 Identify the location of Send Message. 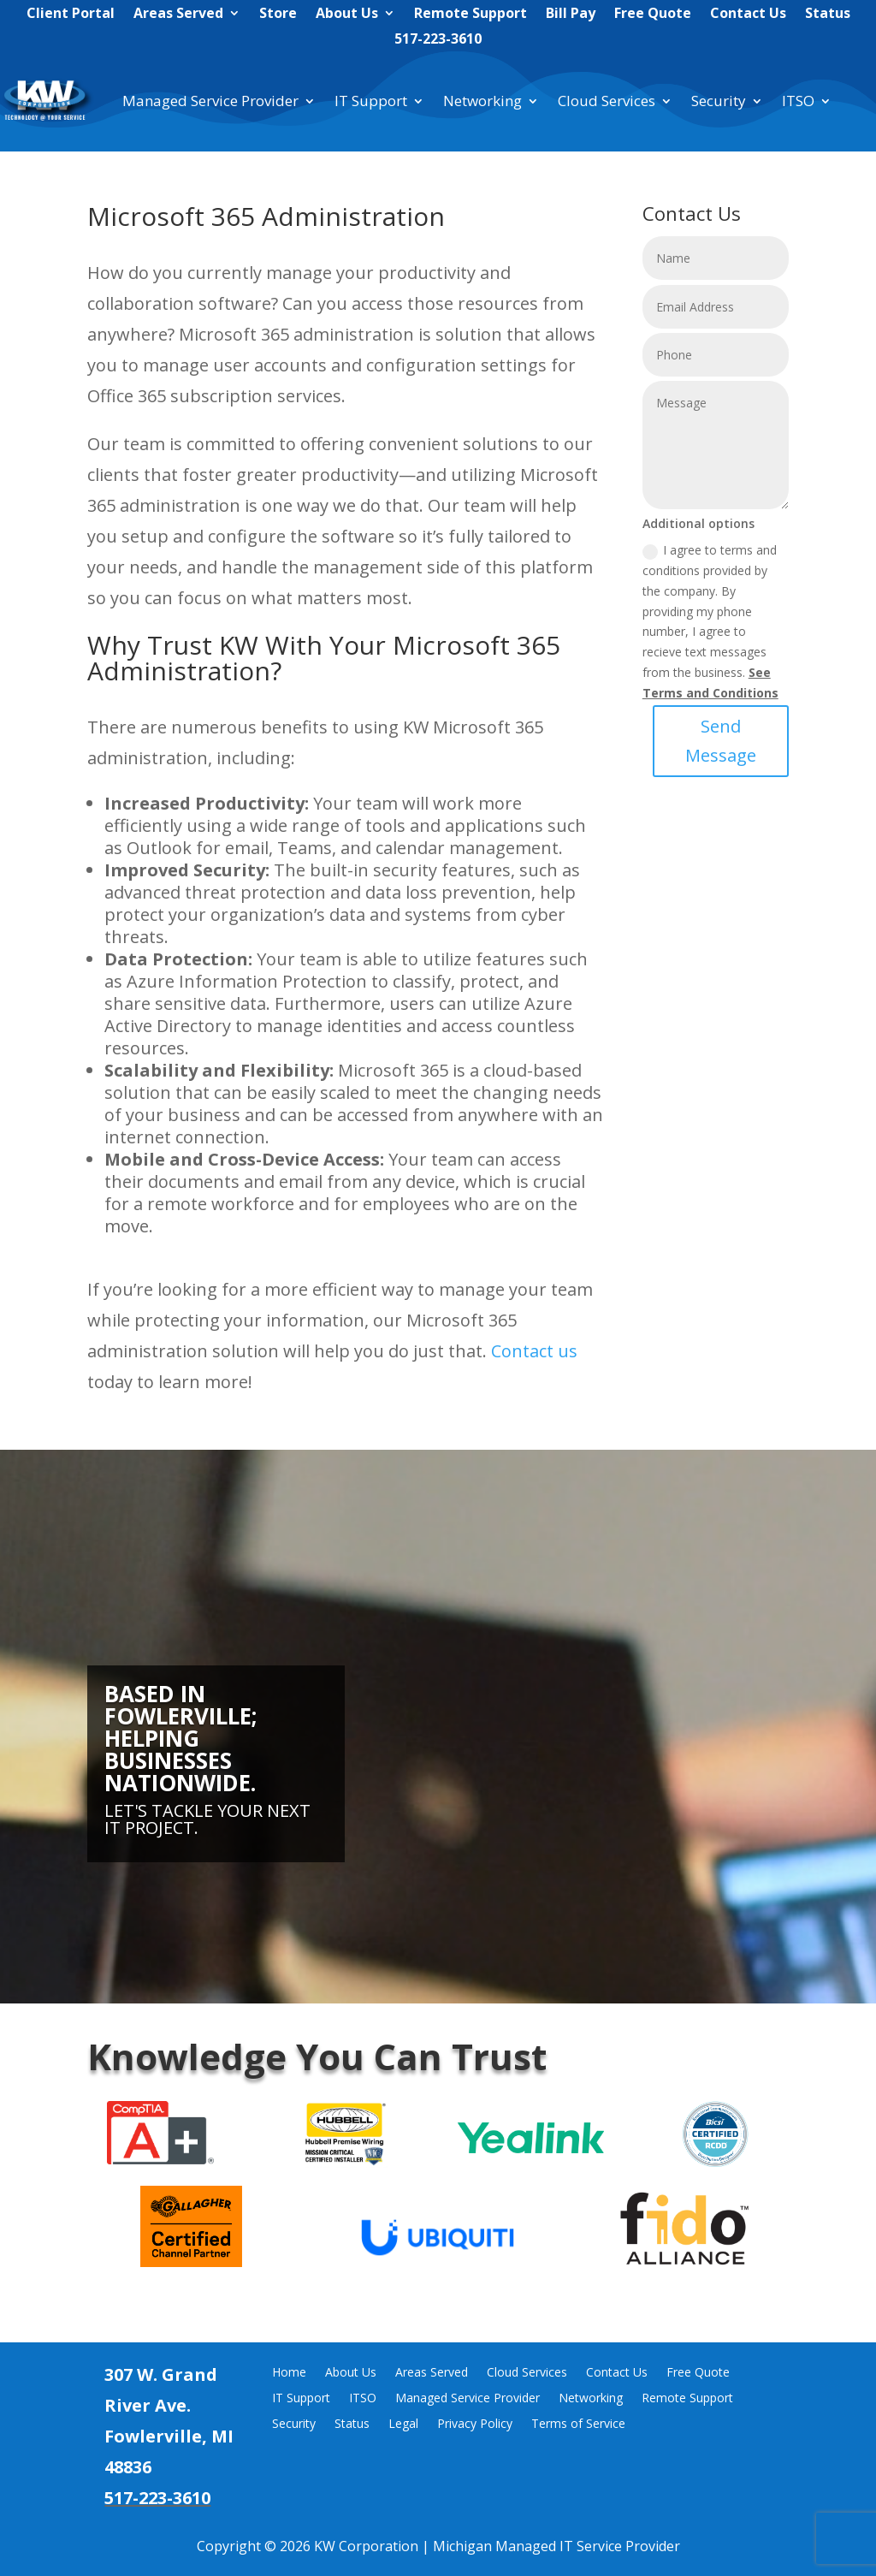
(754, 741).